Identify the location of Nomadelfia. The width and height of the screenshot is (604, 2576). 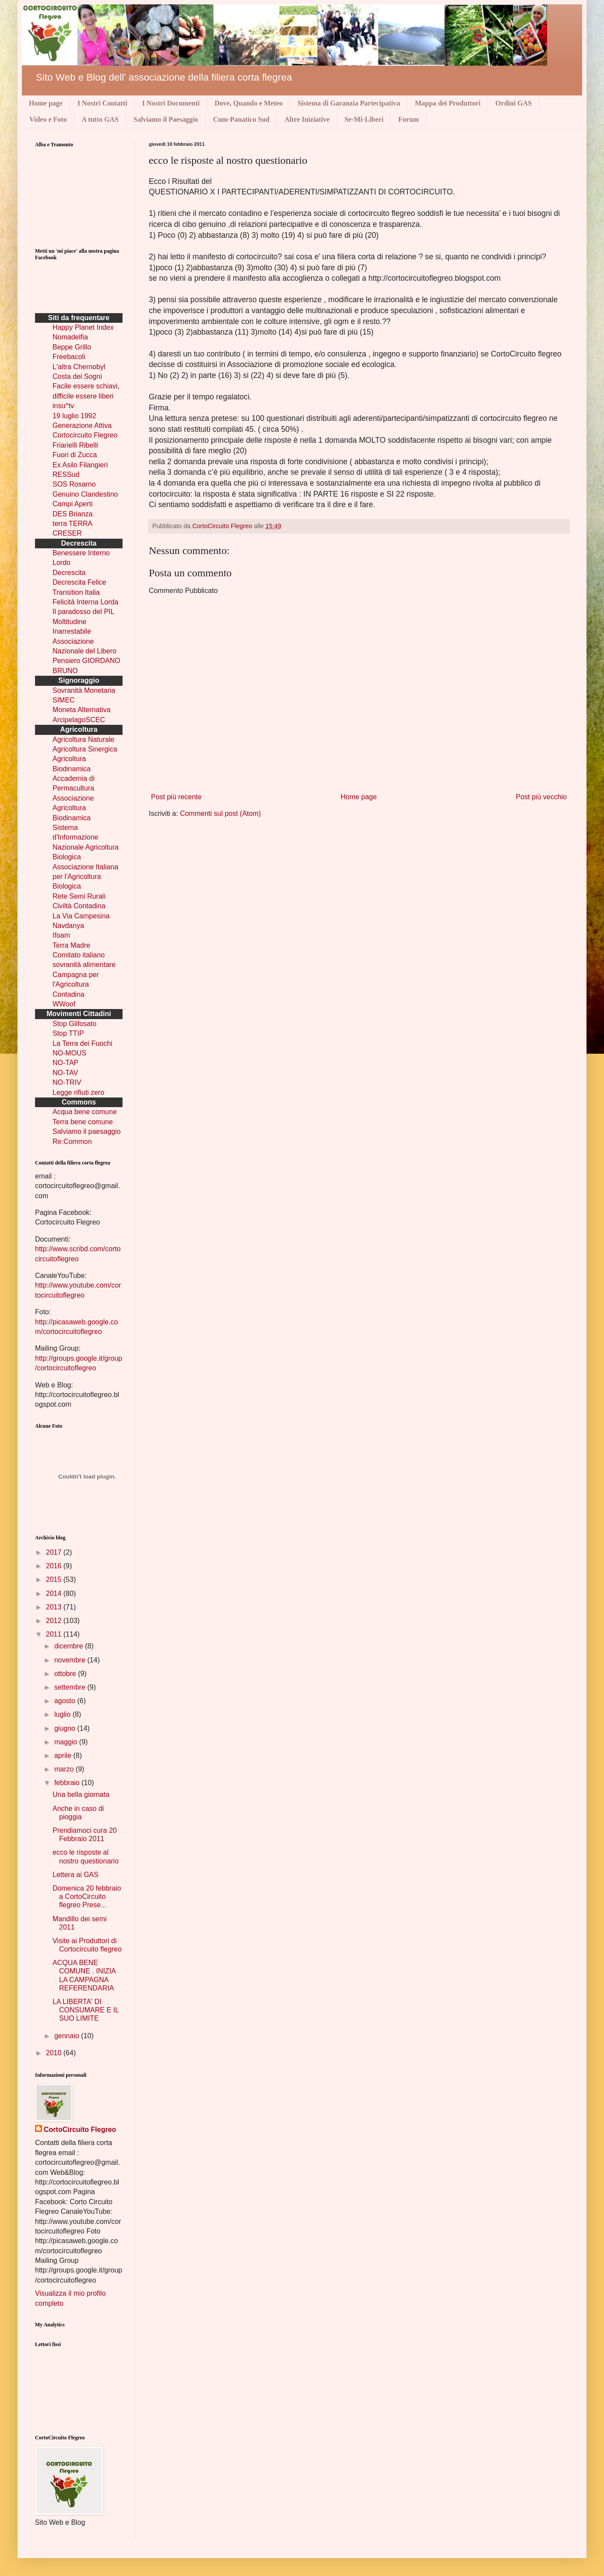
(70, 337).